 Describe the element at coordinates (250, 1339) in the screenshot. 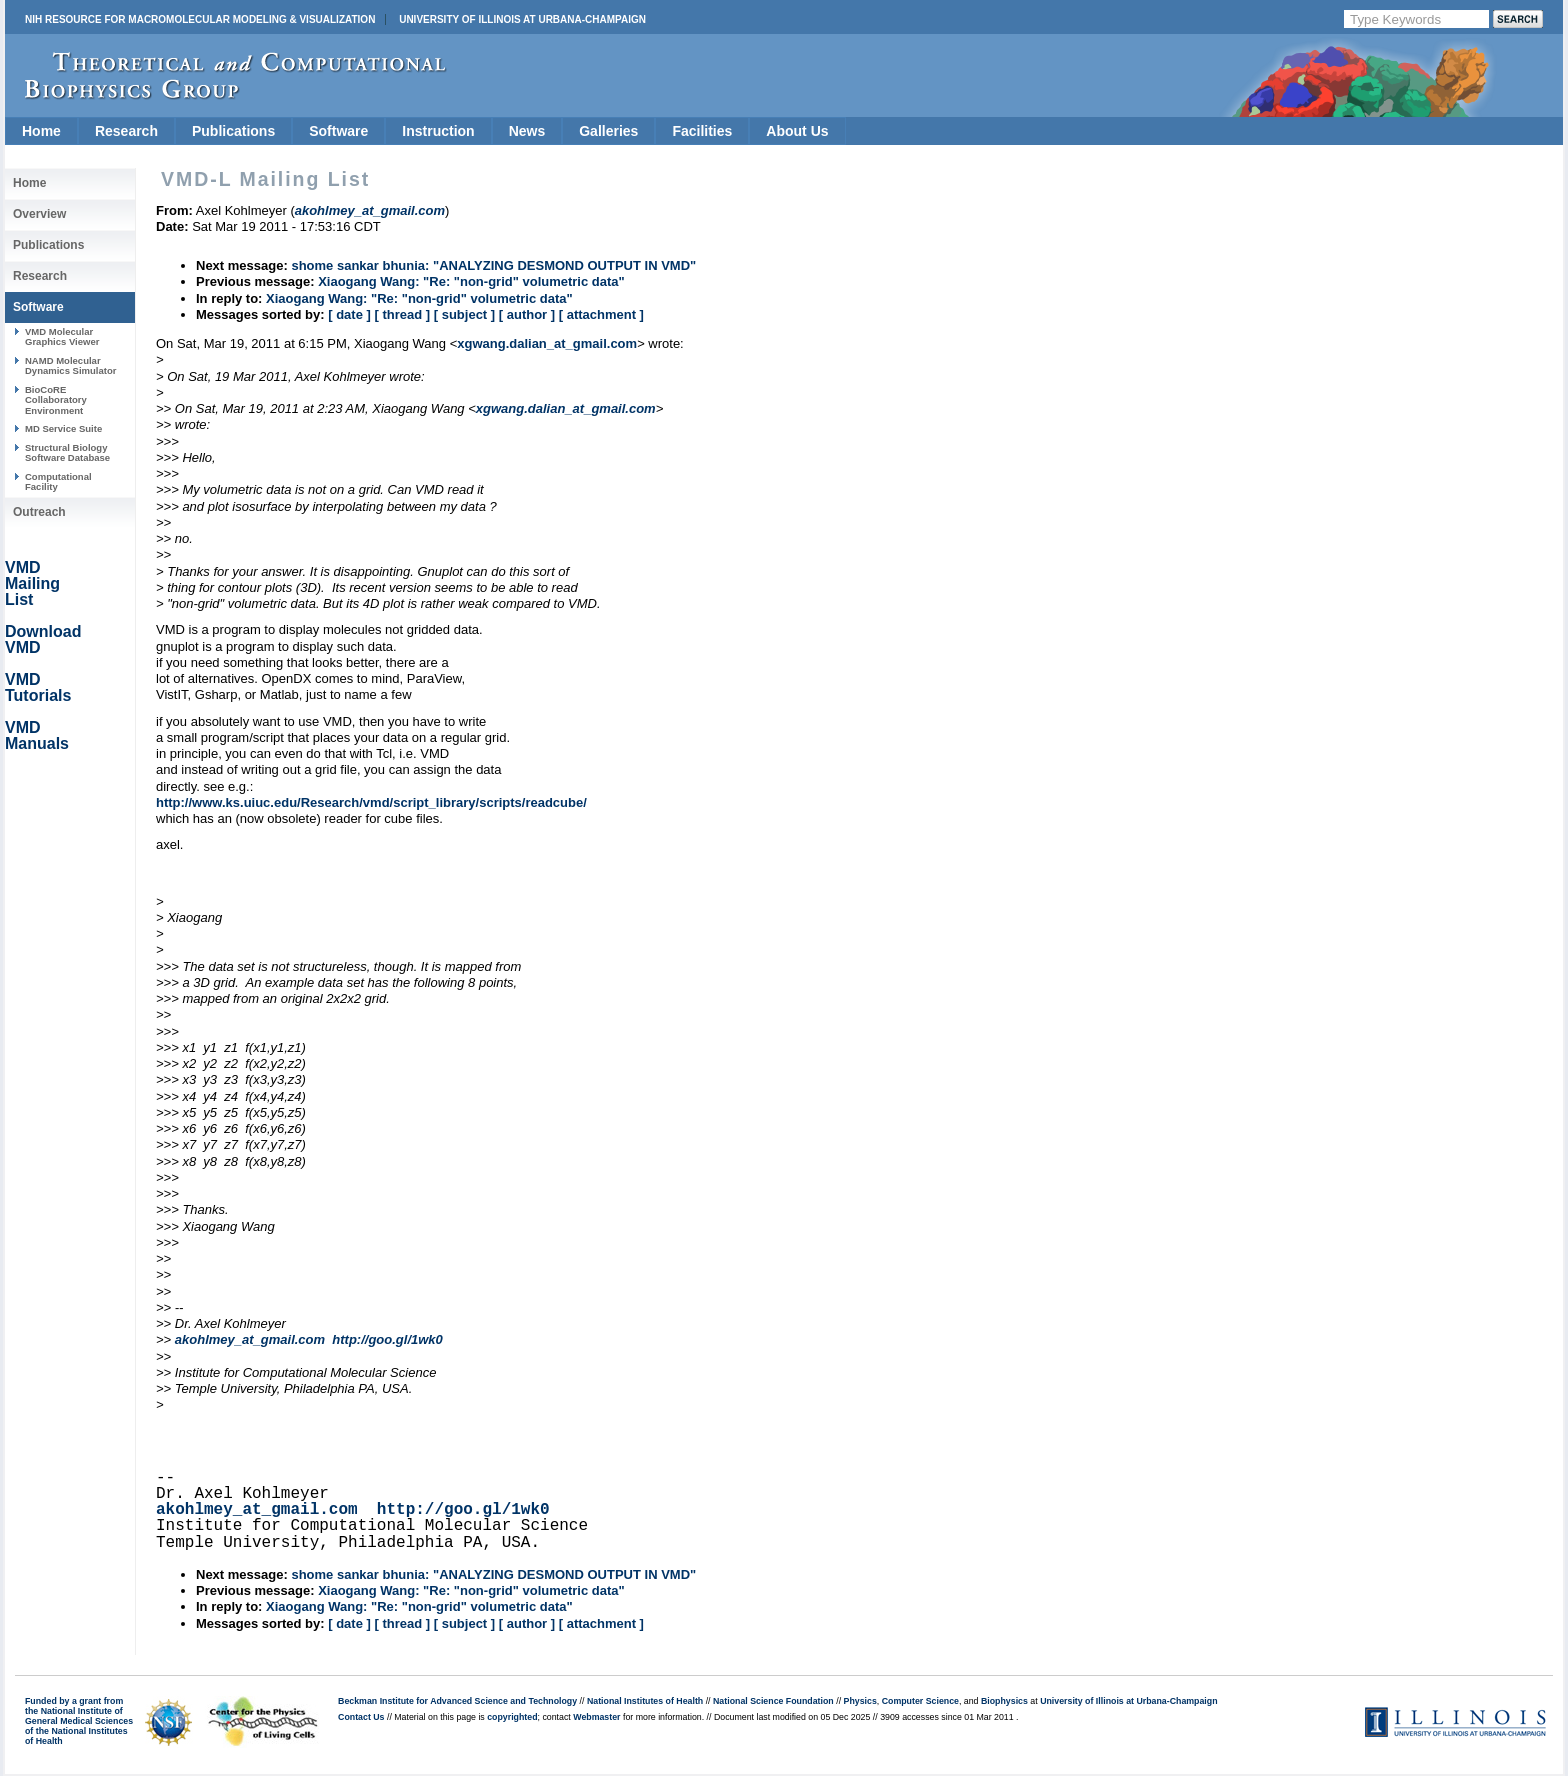

I see `akohlmey_at_gmail.com` at that location.